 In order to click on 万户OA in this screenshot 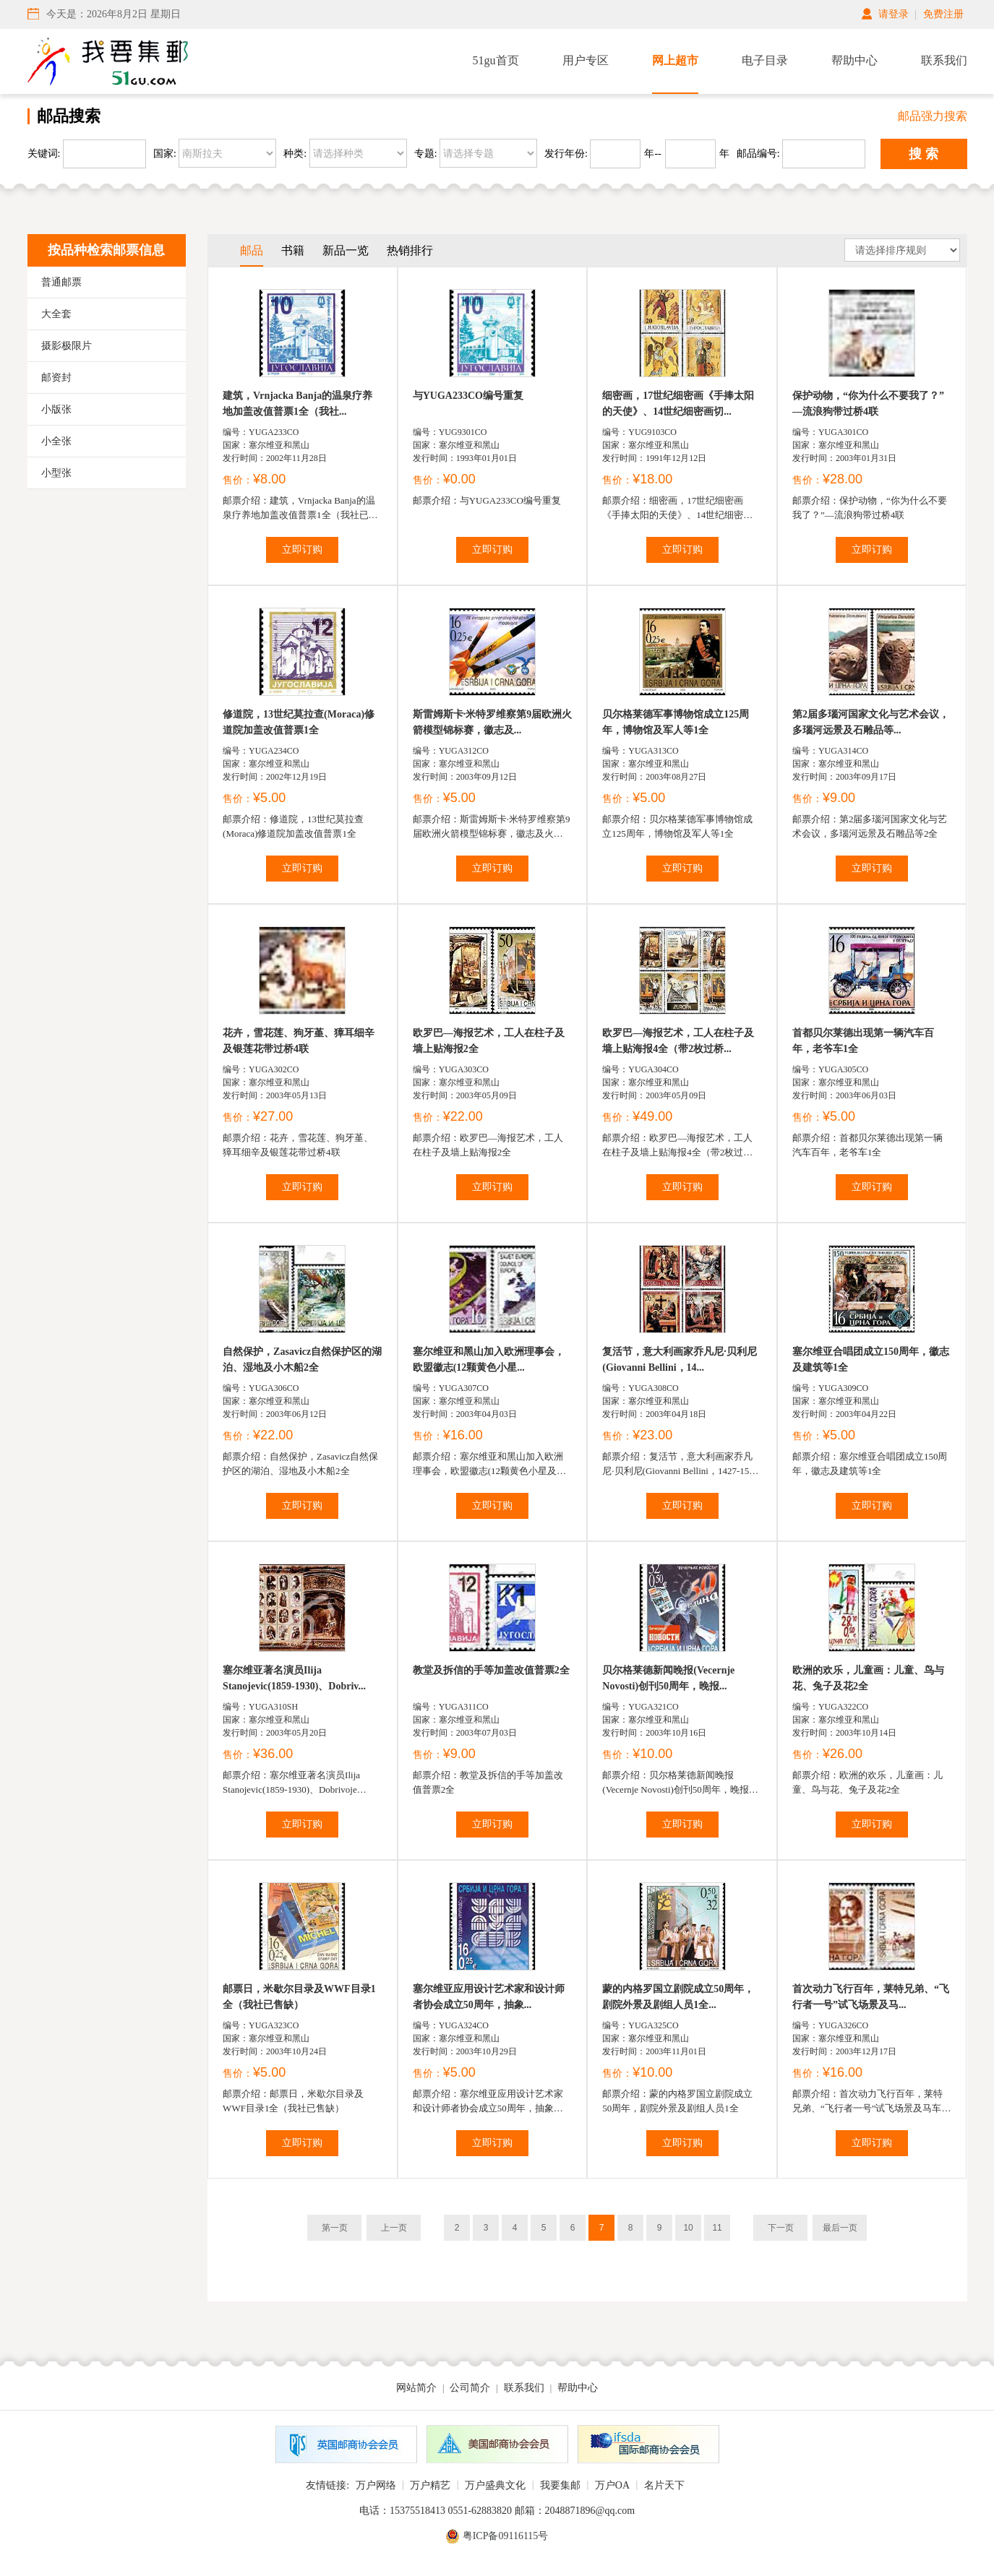, I will do `click(612, 2485)`.